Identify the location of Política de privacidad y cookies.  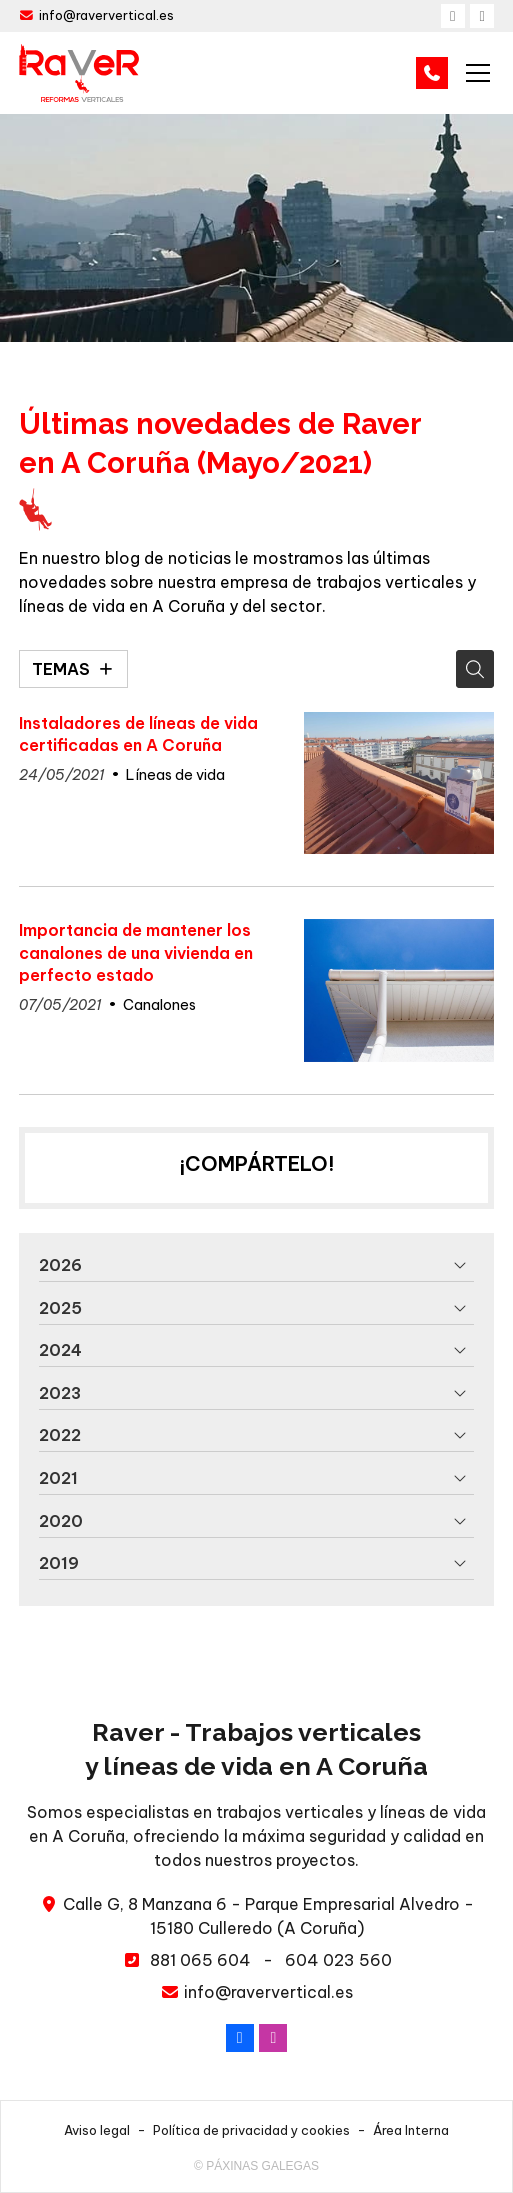
(251, 2130).